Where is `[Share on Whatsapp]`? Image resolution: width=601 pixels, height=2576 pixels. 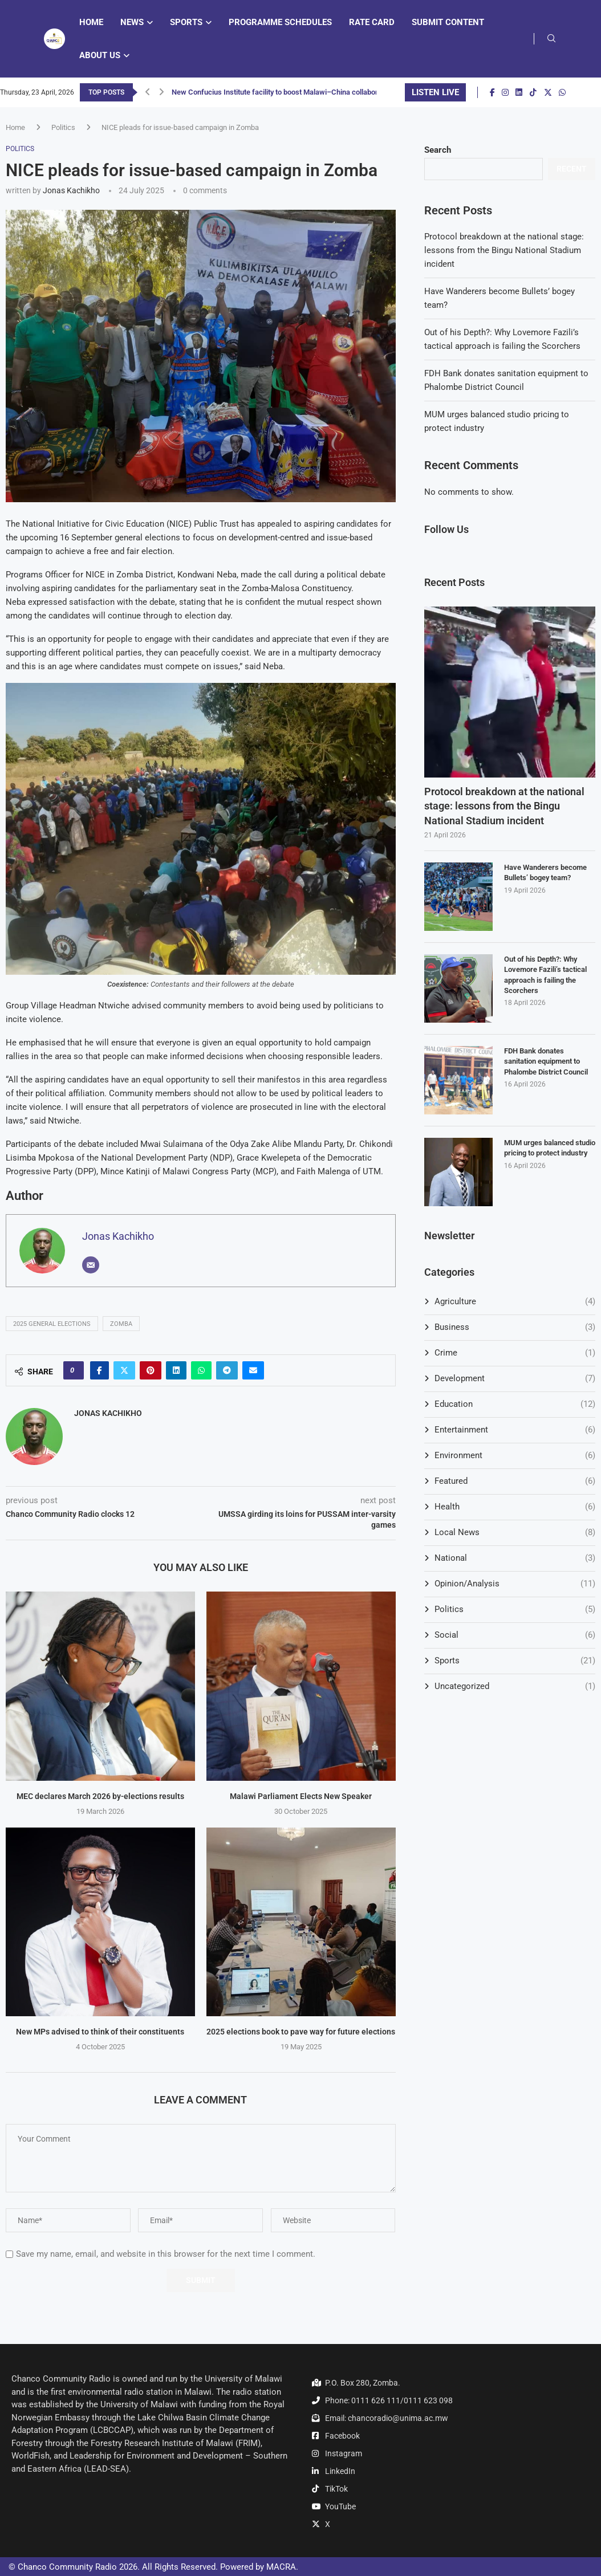 [Share on Whatsapp] is located at coordinates (201, 1370).